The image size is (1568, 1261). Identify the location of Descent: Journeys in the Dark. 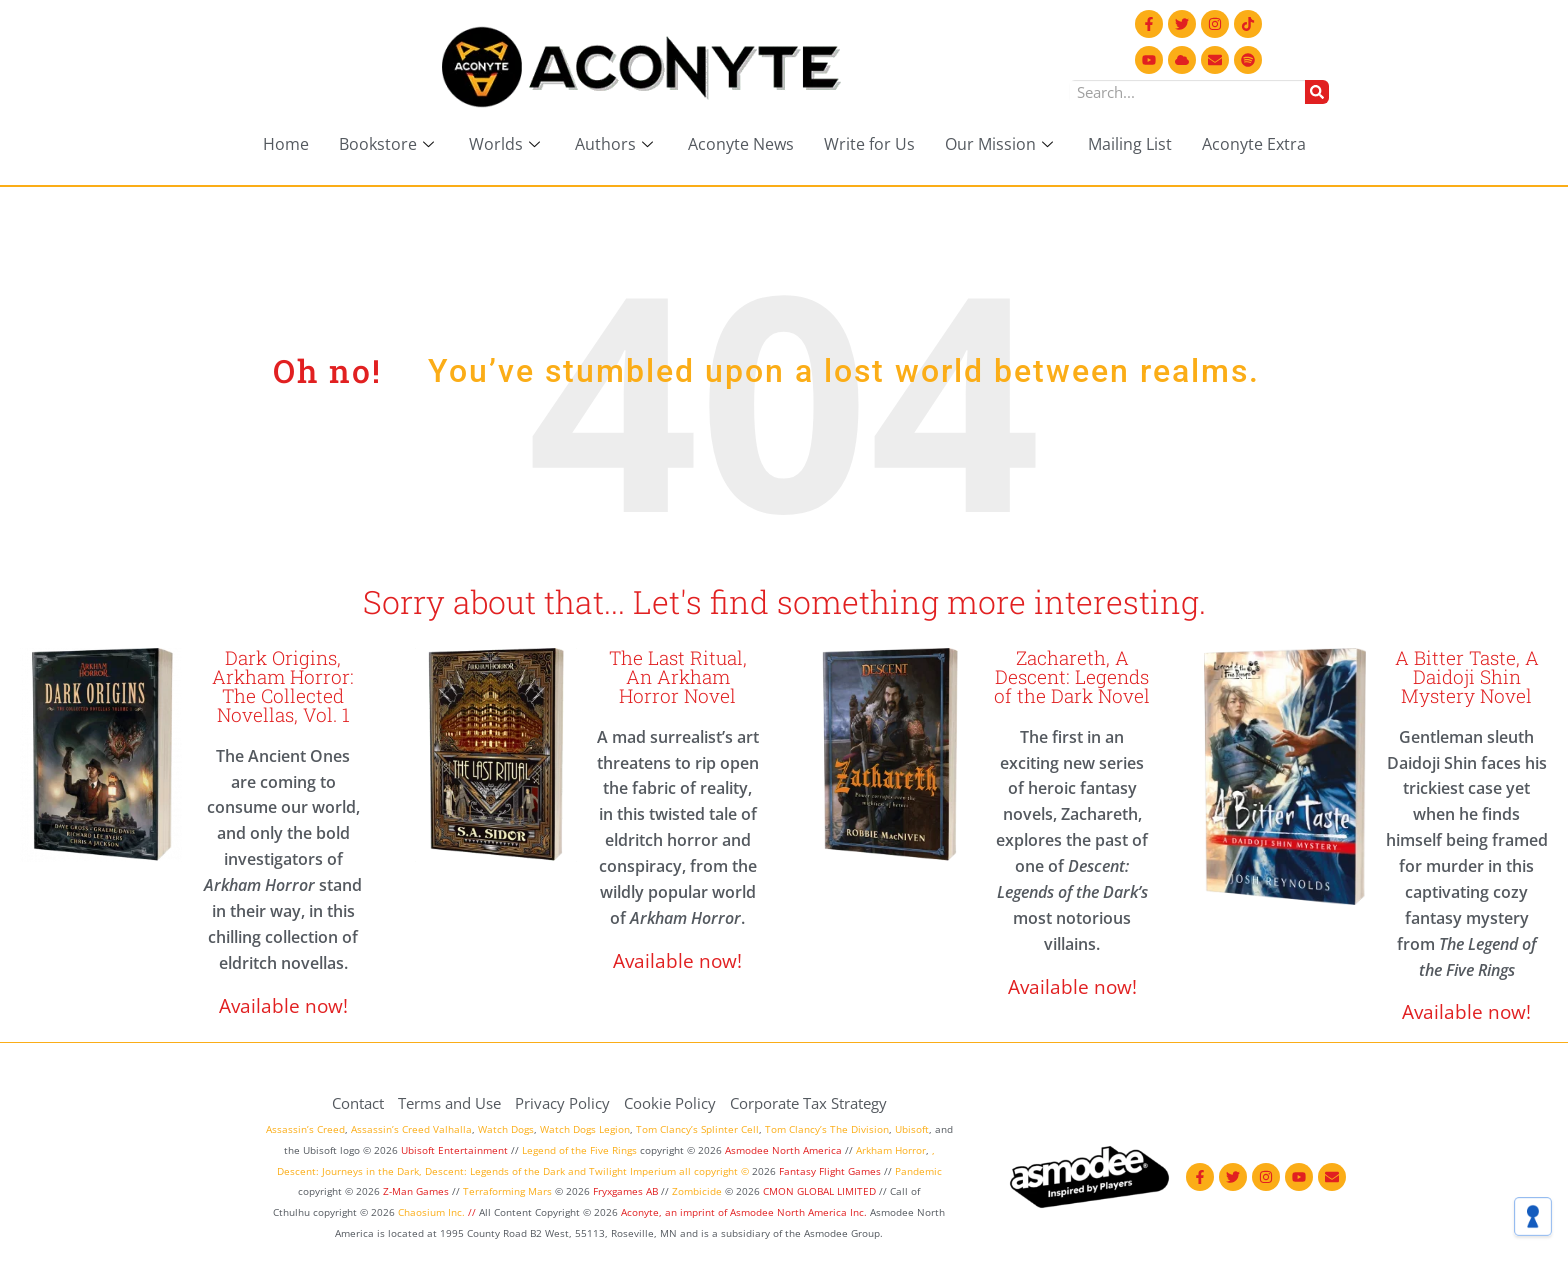
(348, 1171).